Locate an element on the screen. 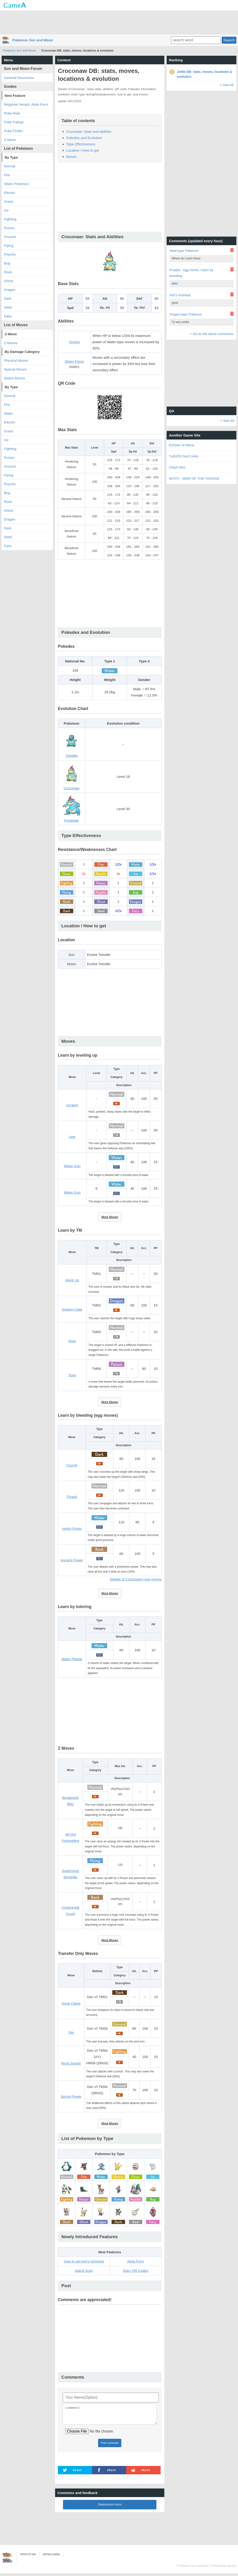 This screenshot has width=238, height=2576. Ancient Power is located at coordinates (72, 1560).